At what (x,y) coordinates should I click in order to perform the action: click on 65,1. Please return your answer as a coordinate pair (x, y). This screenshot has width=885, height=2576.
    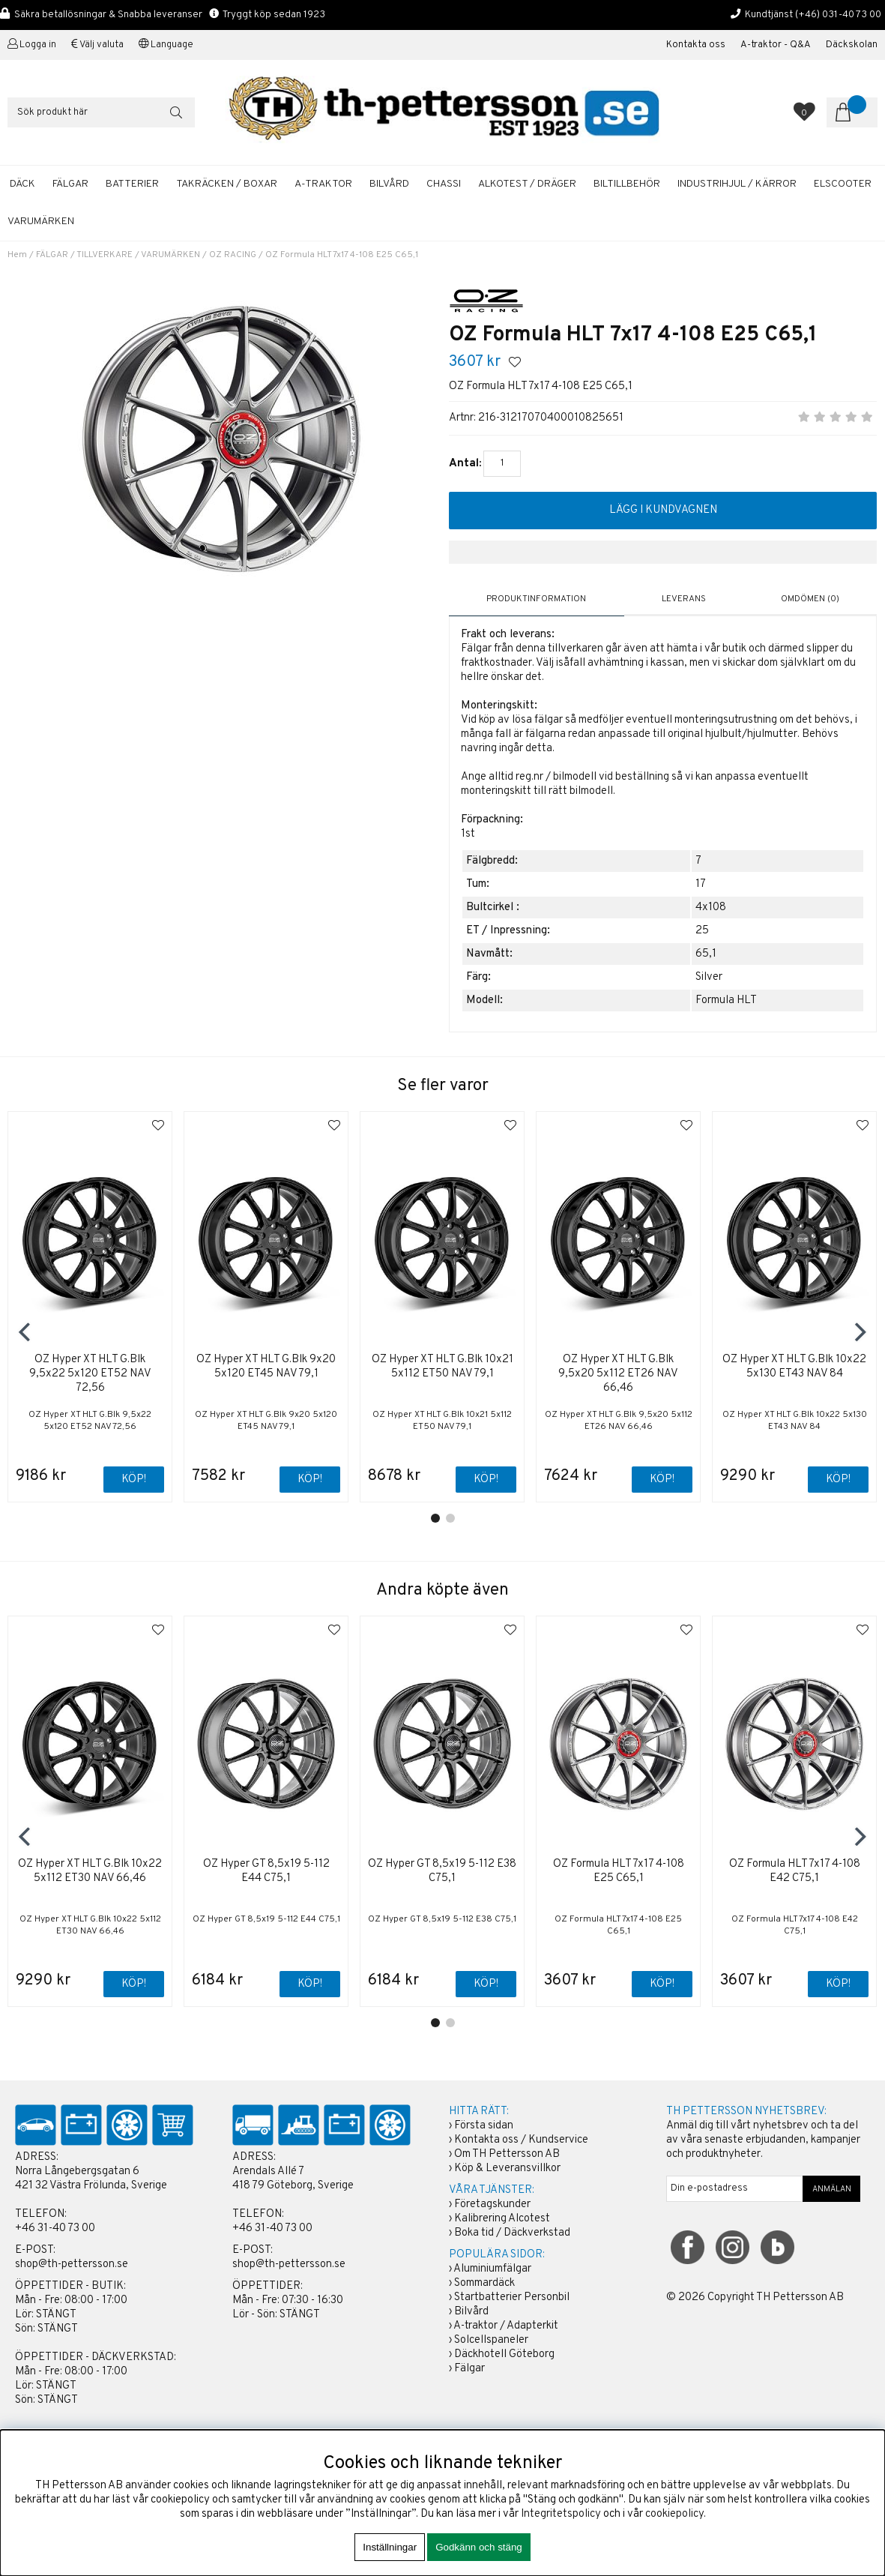
    Looking at the image, I should click on (705, 954).